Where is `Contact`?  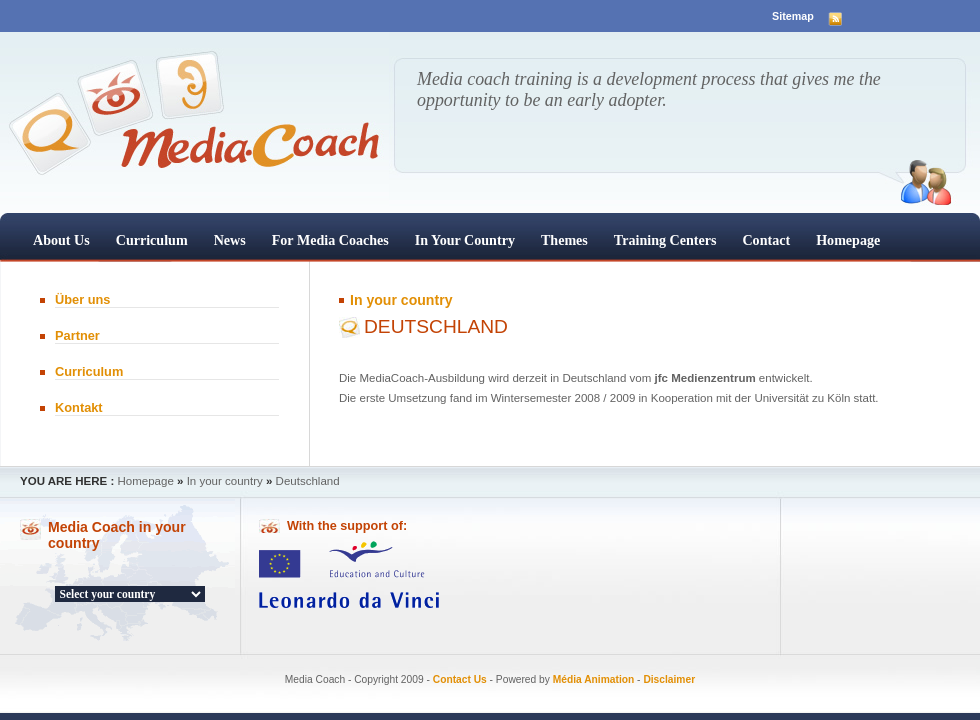
Contact is located at coordinates (766, 240).